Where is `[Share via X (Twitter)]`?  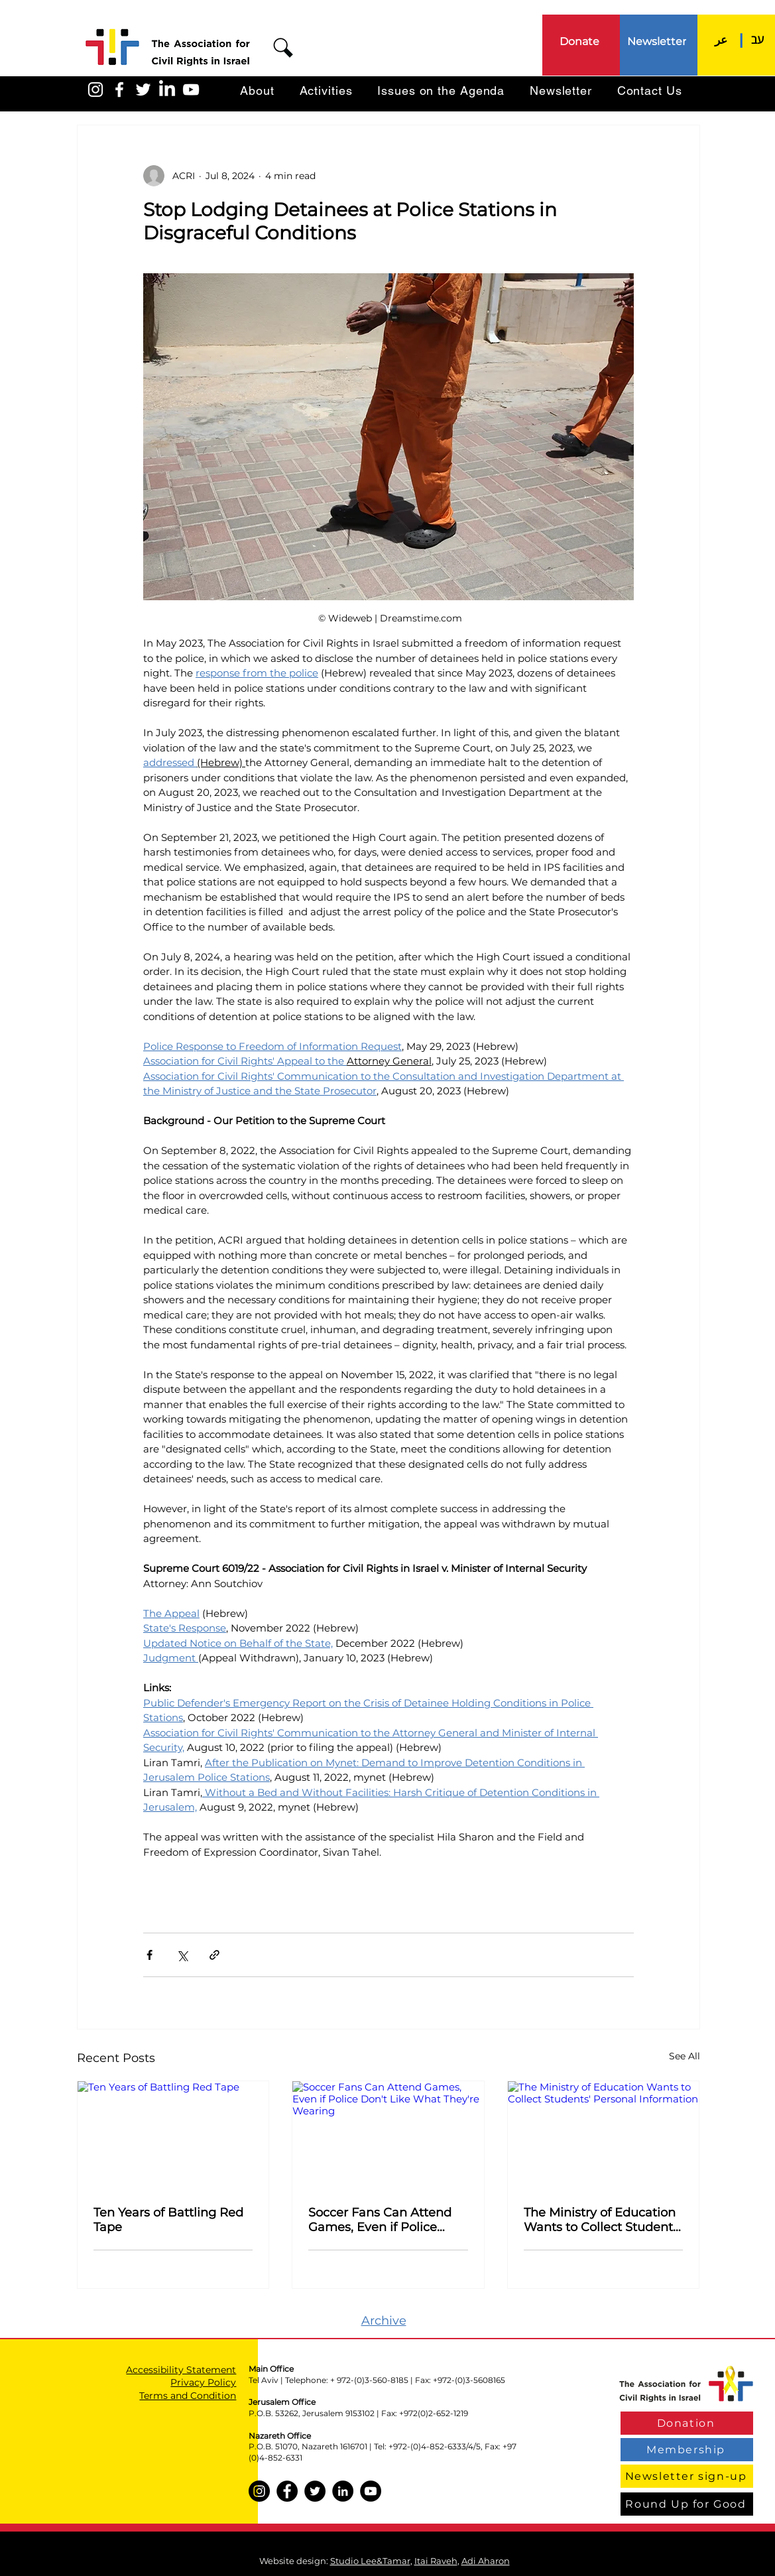 [Share via X (Twitter)] is located at coordinates (182, 1955).